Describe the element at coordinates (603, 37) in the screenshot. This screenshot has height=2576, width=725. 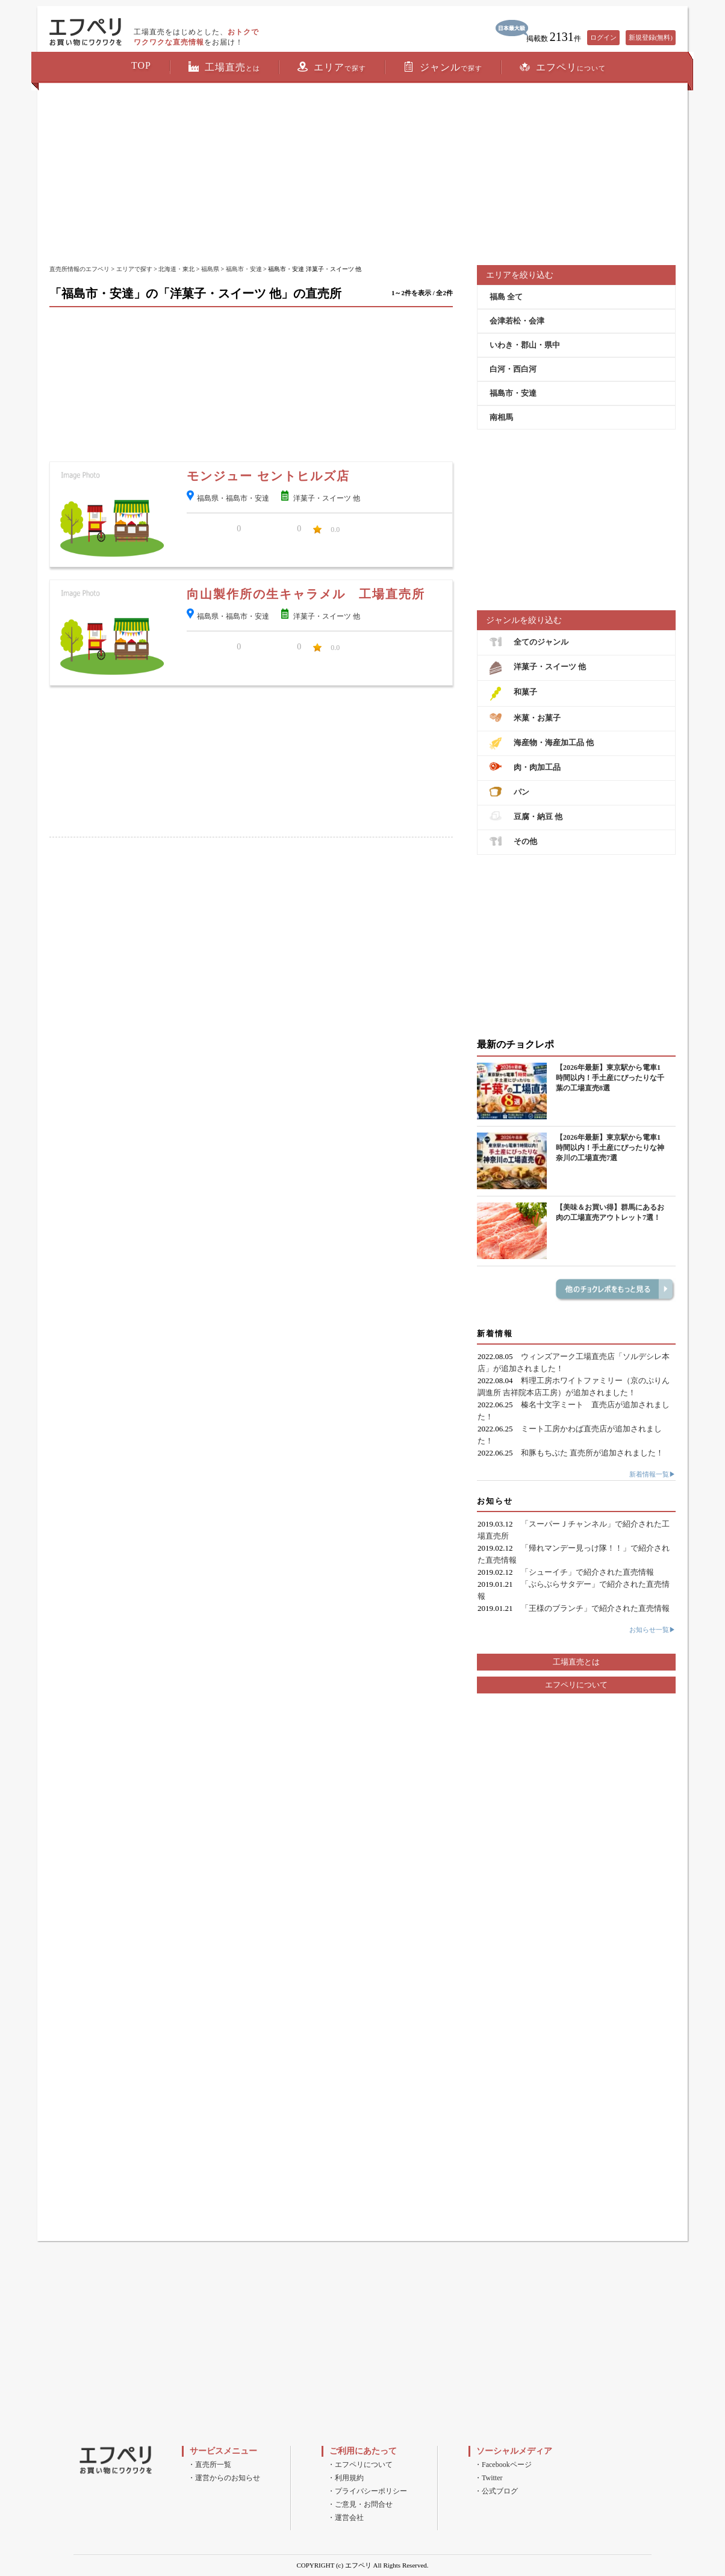
I see `ログイン` at that location.